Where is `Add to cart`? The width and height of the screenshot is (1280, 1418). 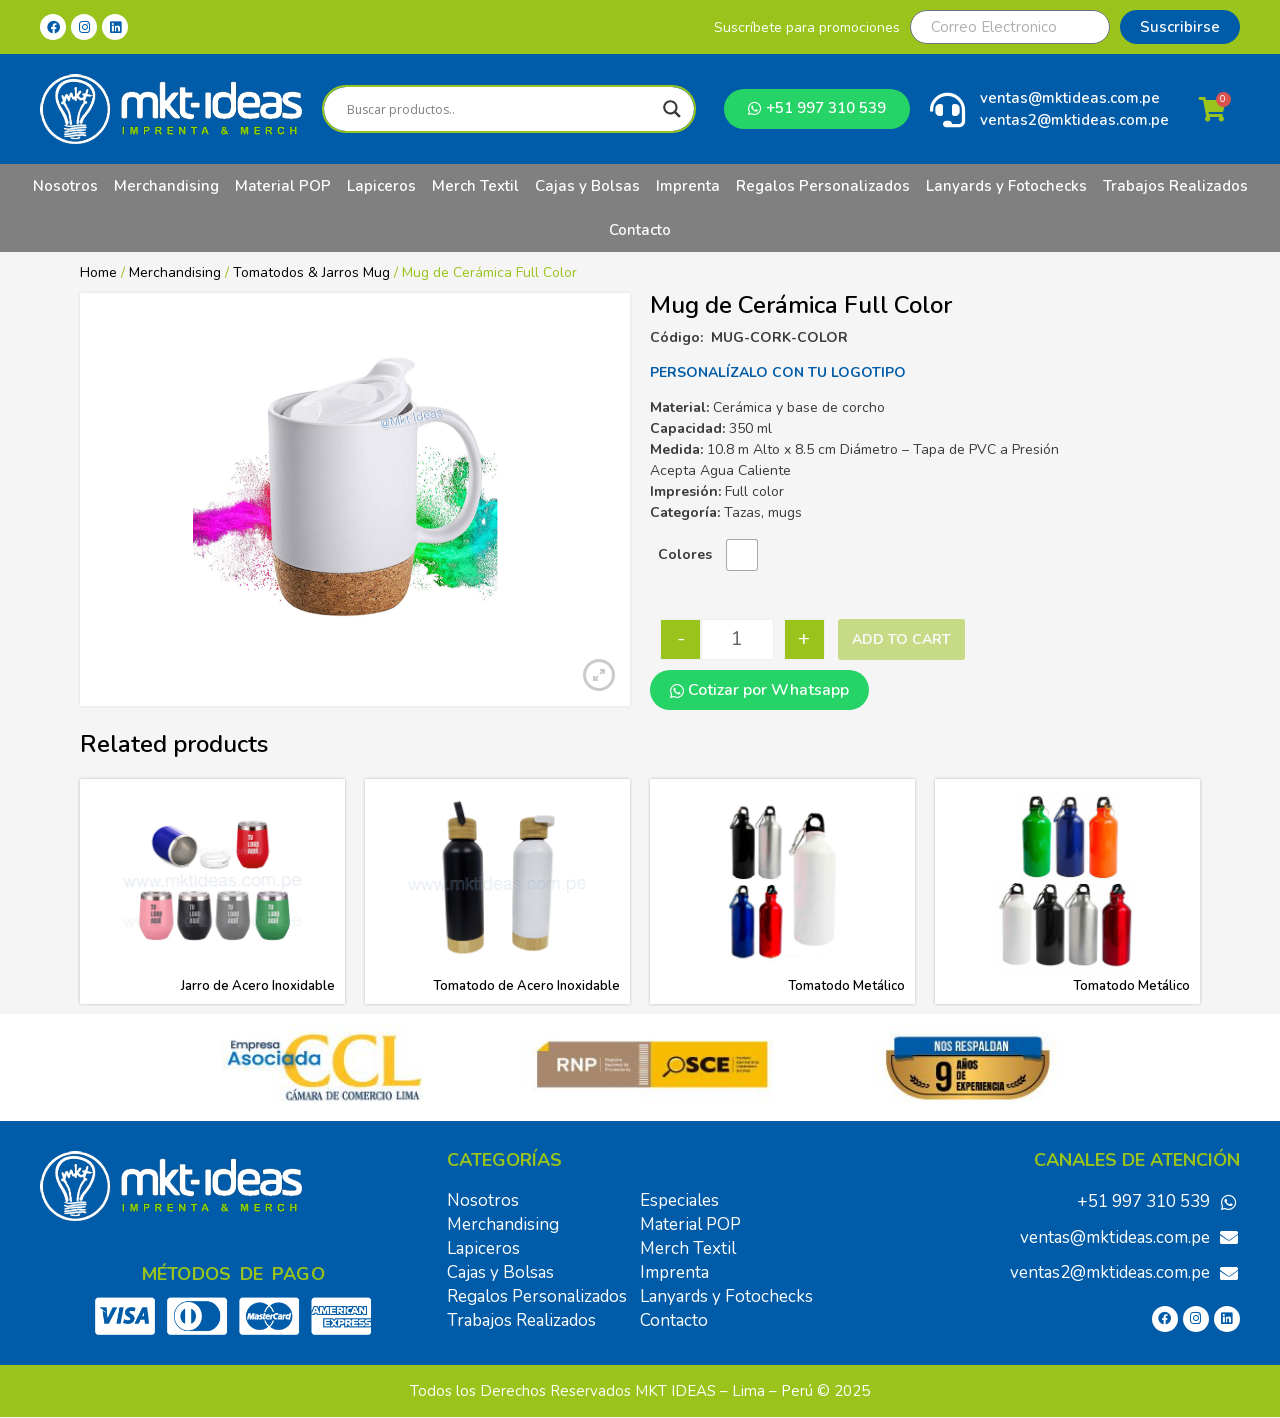 Add to cart is located at coordinates (901, 639).